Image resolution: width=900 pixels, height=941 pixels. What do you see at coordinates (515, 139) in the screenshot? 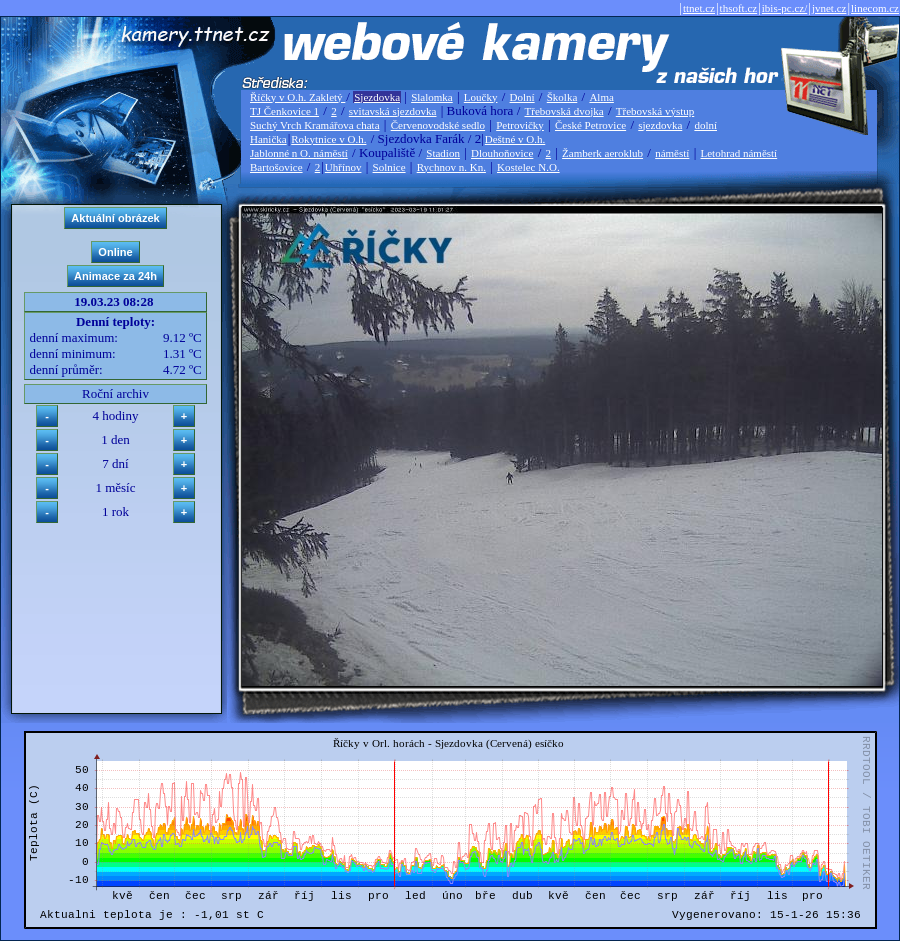
I see `Deštné v O.h.` at bounding box center [515, 139].